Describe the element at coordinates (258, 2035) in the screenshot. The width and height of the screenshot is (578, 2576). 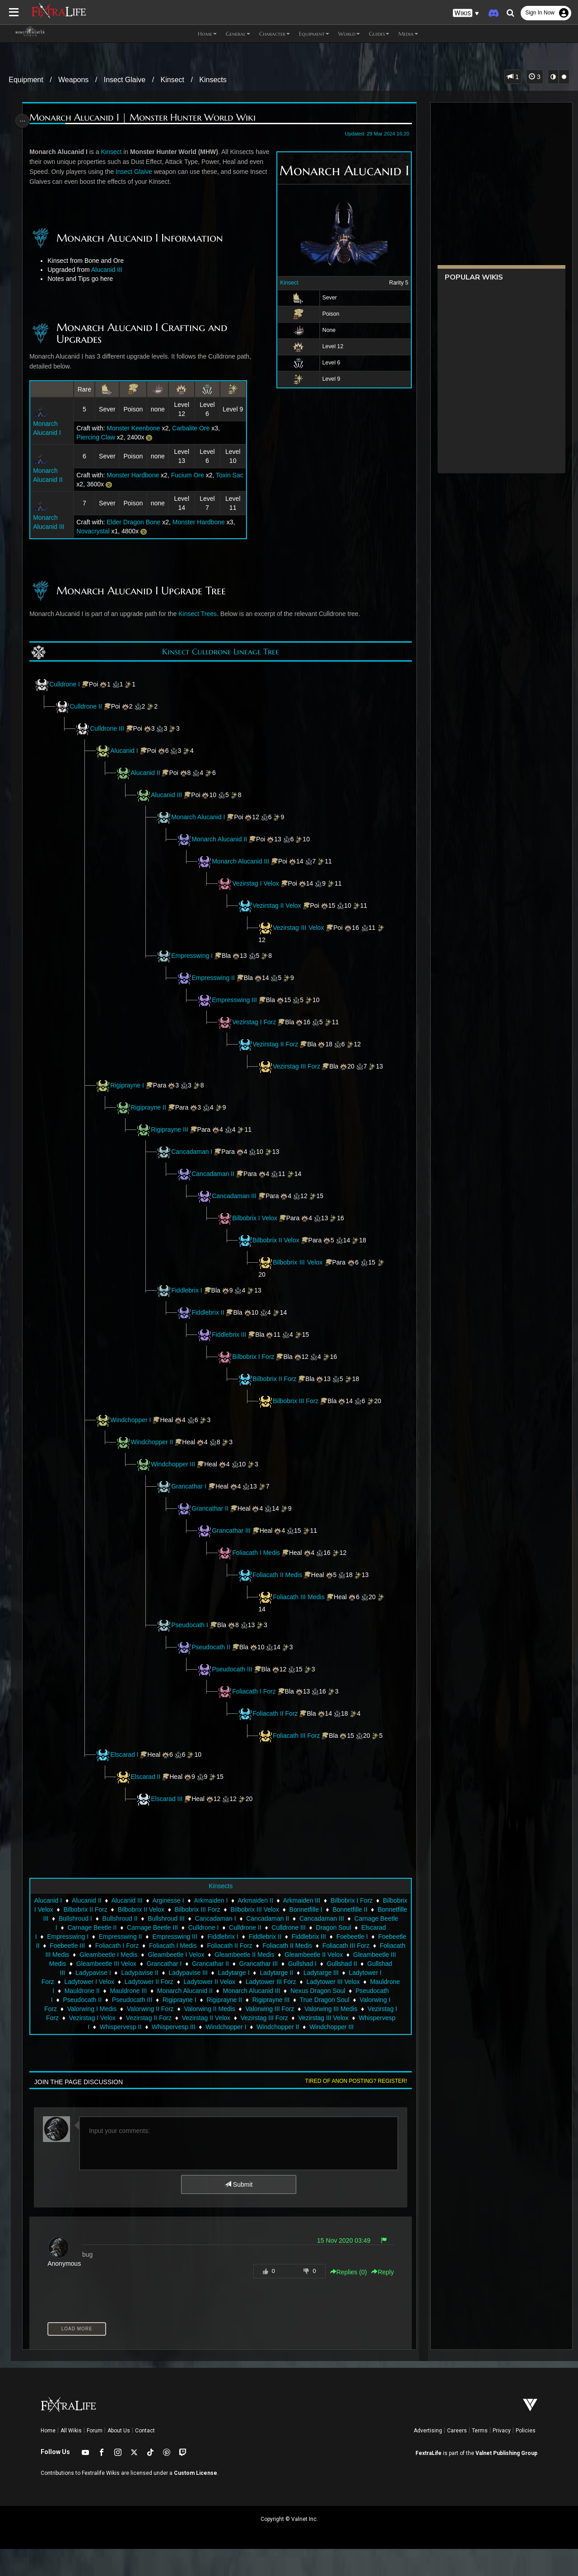
I see `Valorwing I Medis` at that location.